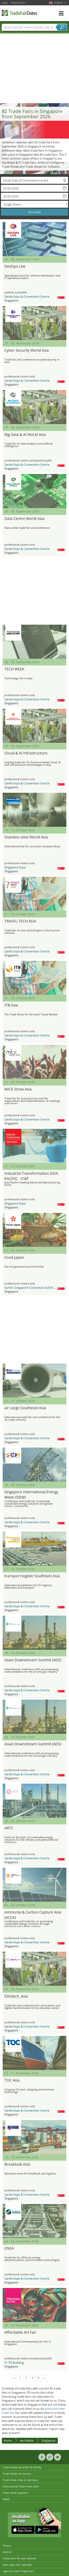 This screenshot has height=2576, width=69. What do you see at coordinates (21, 2486) in the screenshot?
I see `International trade show cities` at bounding box center [21, 2486].